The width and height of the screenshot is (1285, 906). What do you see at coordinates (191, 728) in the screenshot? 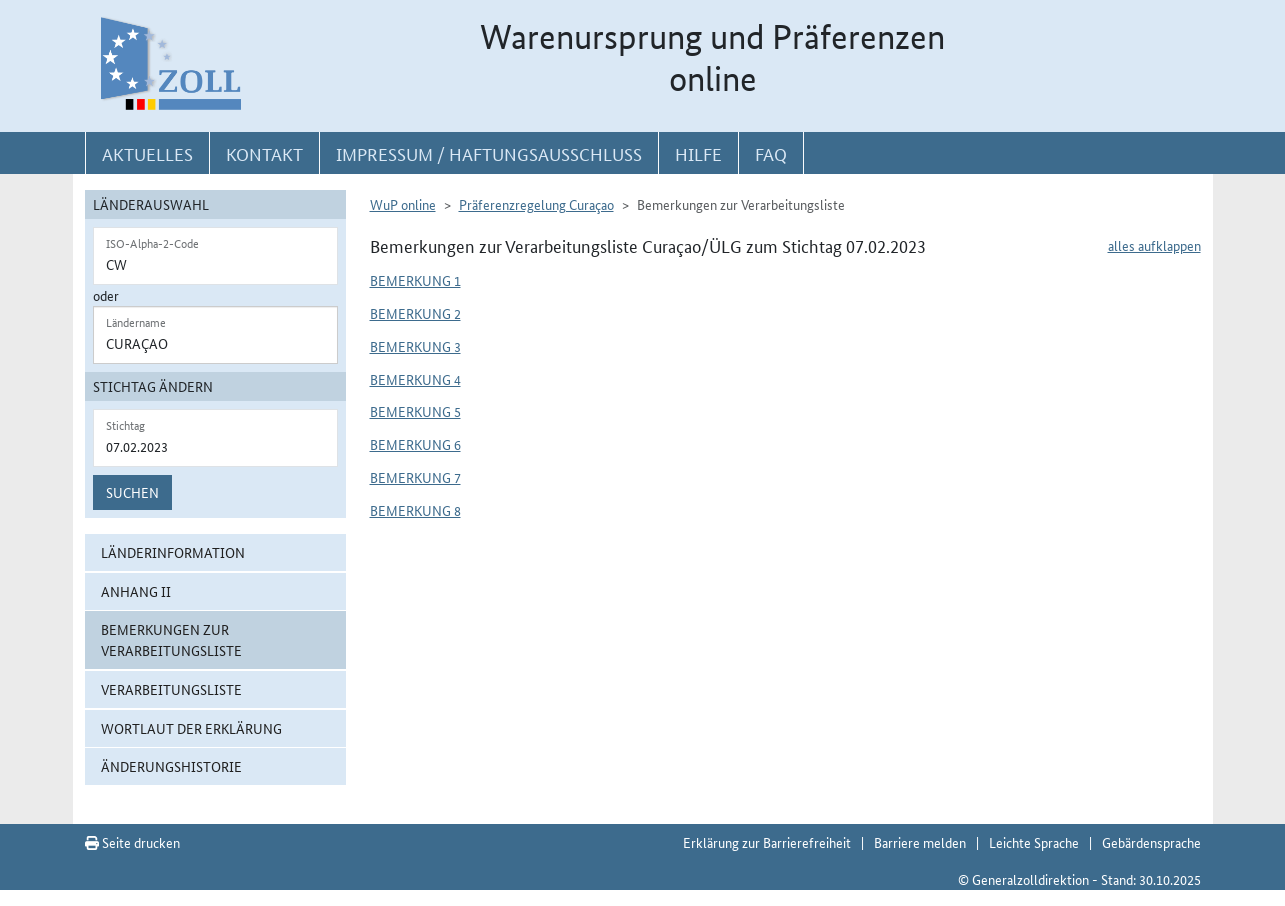
I see `Wortlaut der Erklärung` at bounding box center [191, 728].